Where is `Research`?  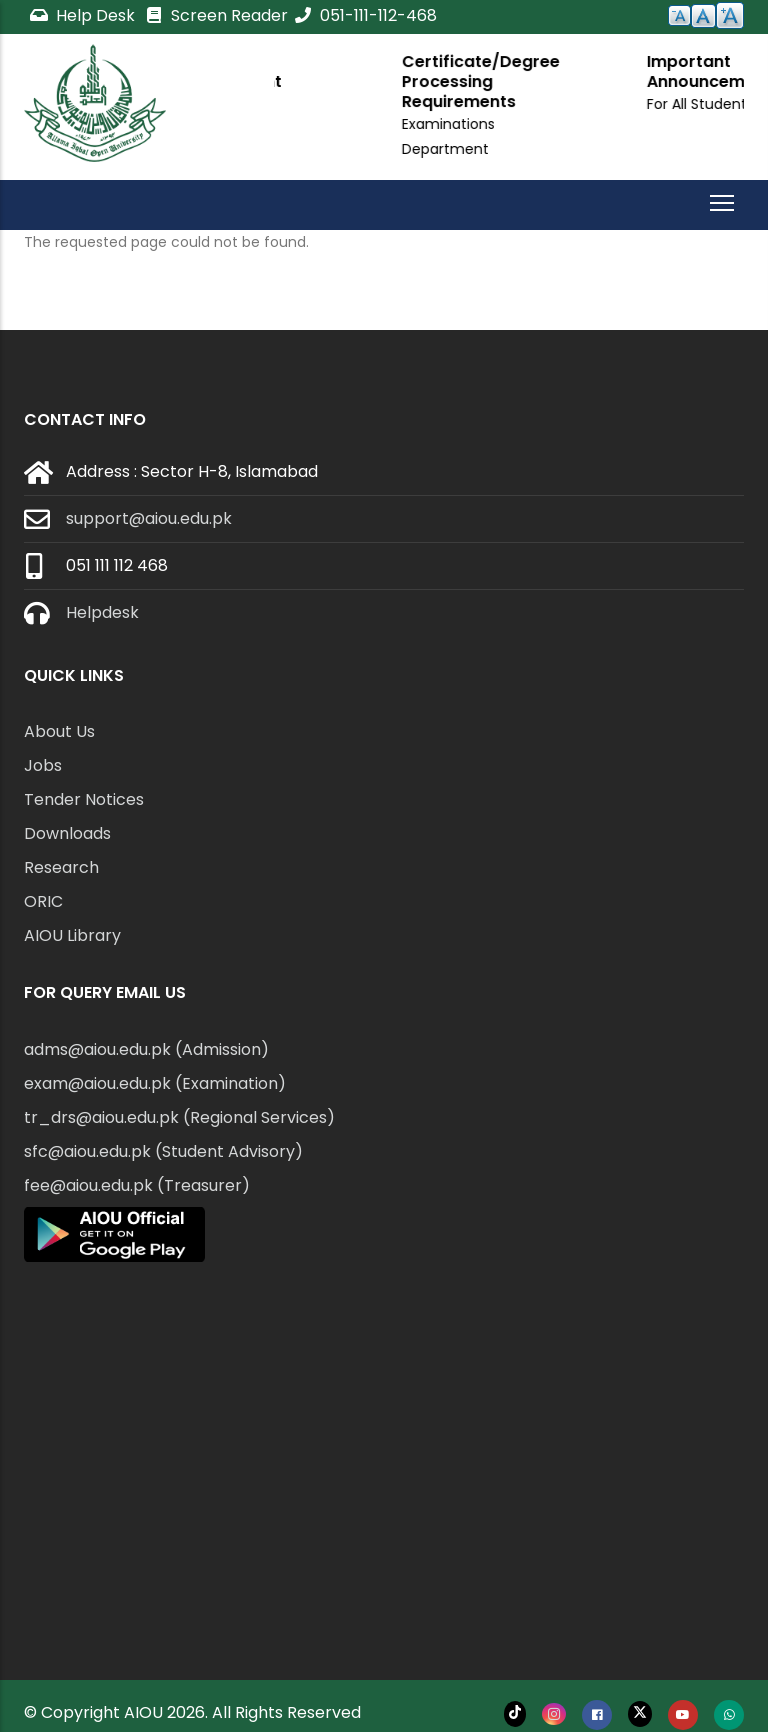
Research is located at coordinates (61, 867).